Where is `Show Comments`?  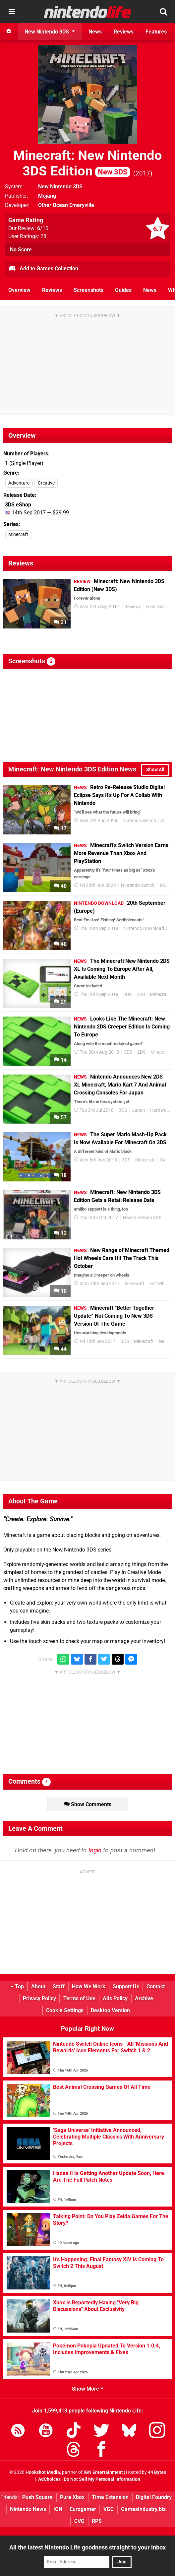
Show Comments is located at coordinates (87, 1804).